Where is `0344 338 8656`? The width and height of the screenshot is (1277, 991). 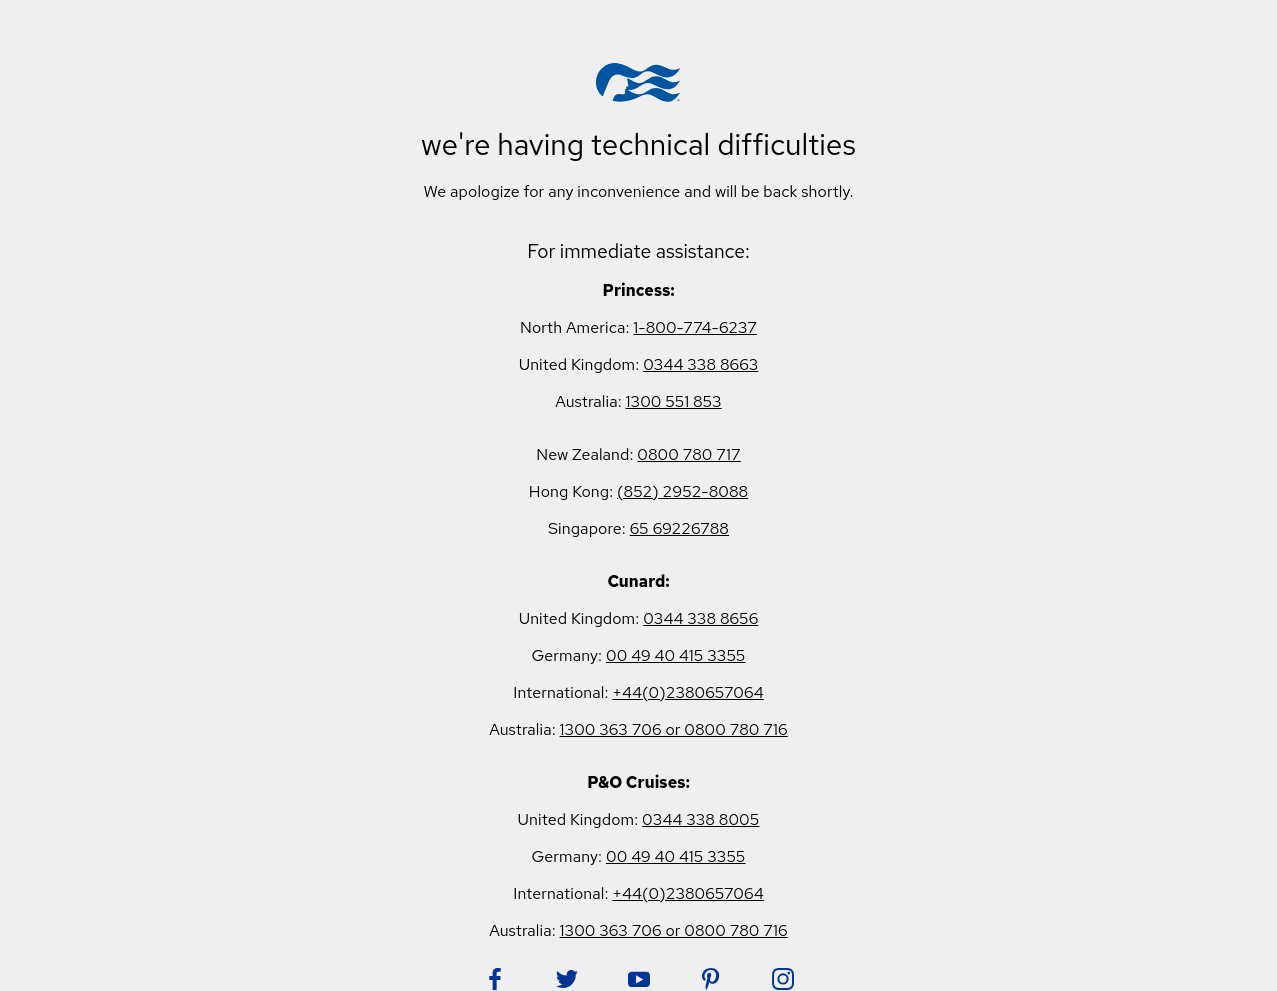 0344 338 8656 is located at coordinates (700, 618).